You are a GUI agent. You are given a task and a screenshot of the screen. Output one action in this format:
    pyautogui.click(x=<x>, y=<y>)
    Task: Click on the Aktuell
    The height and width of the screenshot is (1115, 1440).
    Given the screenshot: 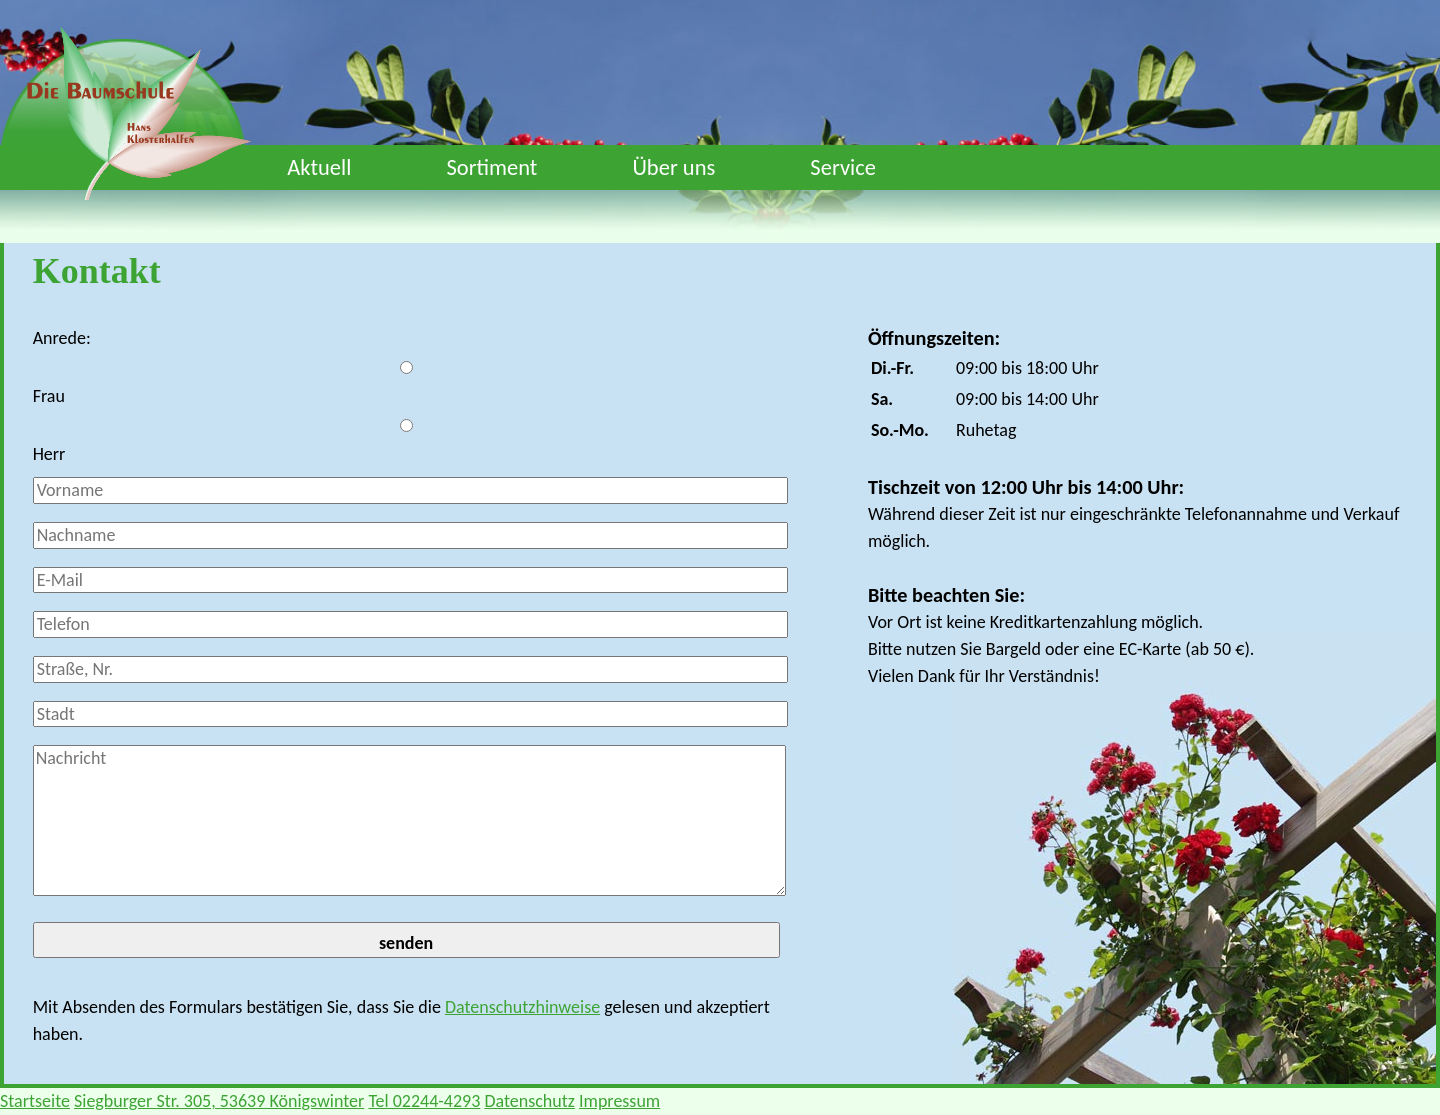 What is the action you would take?
    pyautogui.click(x=319, y=167)
    